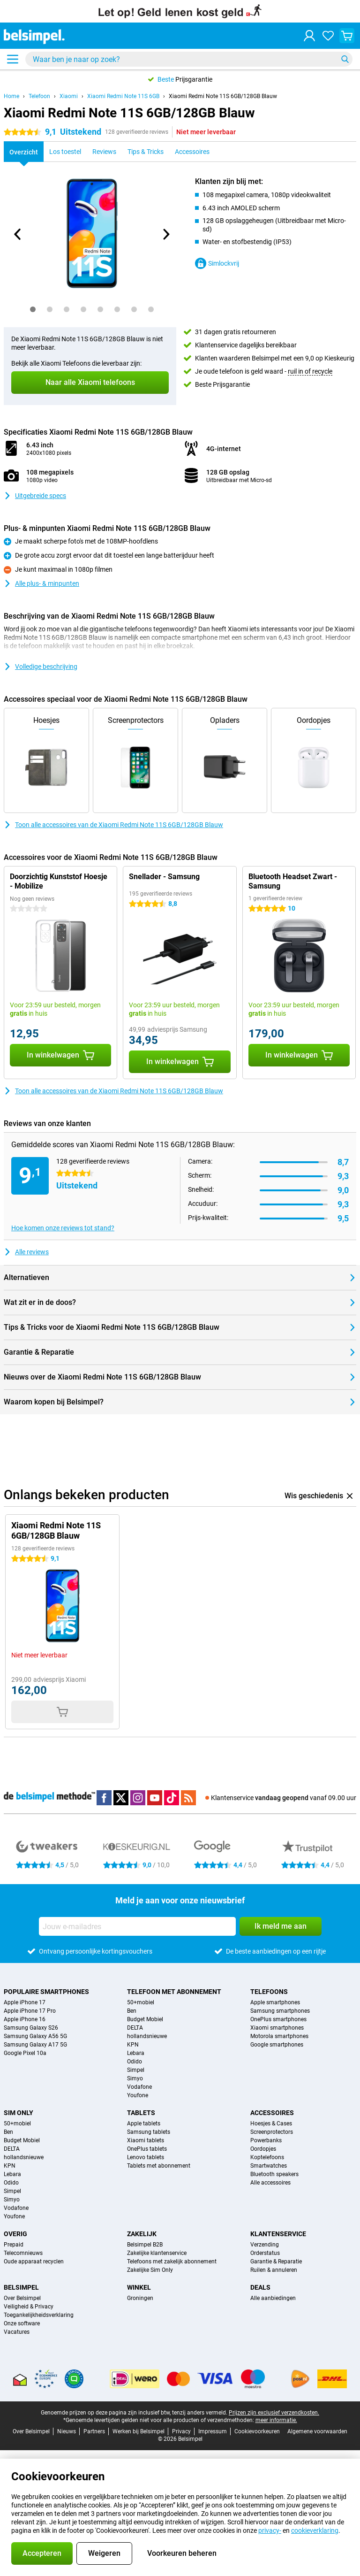 Image resolution: width=360 pixels, height=2576 pixels. I want to click on Oordopjes, so click(263, 2149).